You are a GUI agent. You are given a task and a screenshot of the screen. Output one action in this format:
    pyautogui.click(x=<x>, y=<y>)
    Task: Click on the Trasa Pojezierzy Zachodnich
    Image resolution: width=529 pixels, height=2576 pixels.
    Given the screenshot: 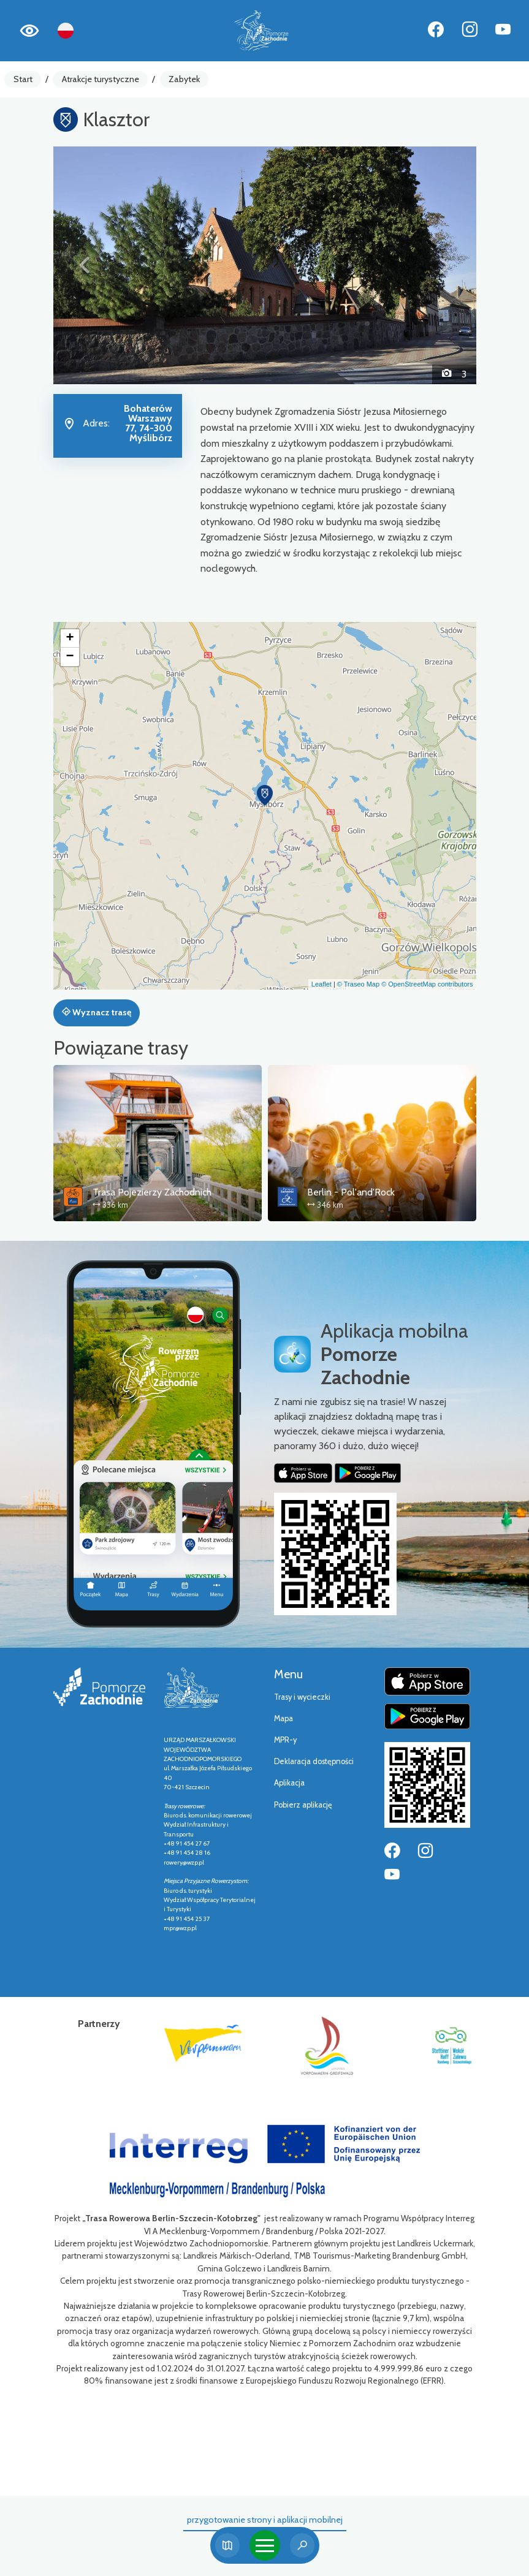 What is the action you would take?
    pyautogui.click(x=152, y=1192)
    